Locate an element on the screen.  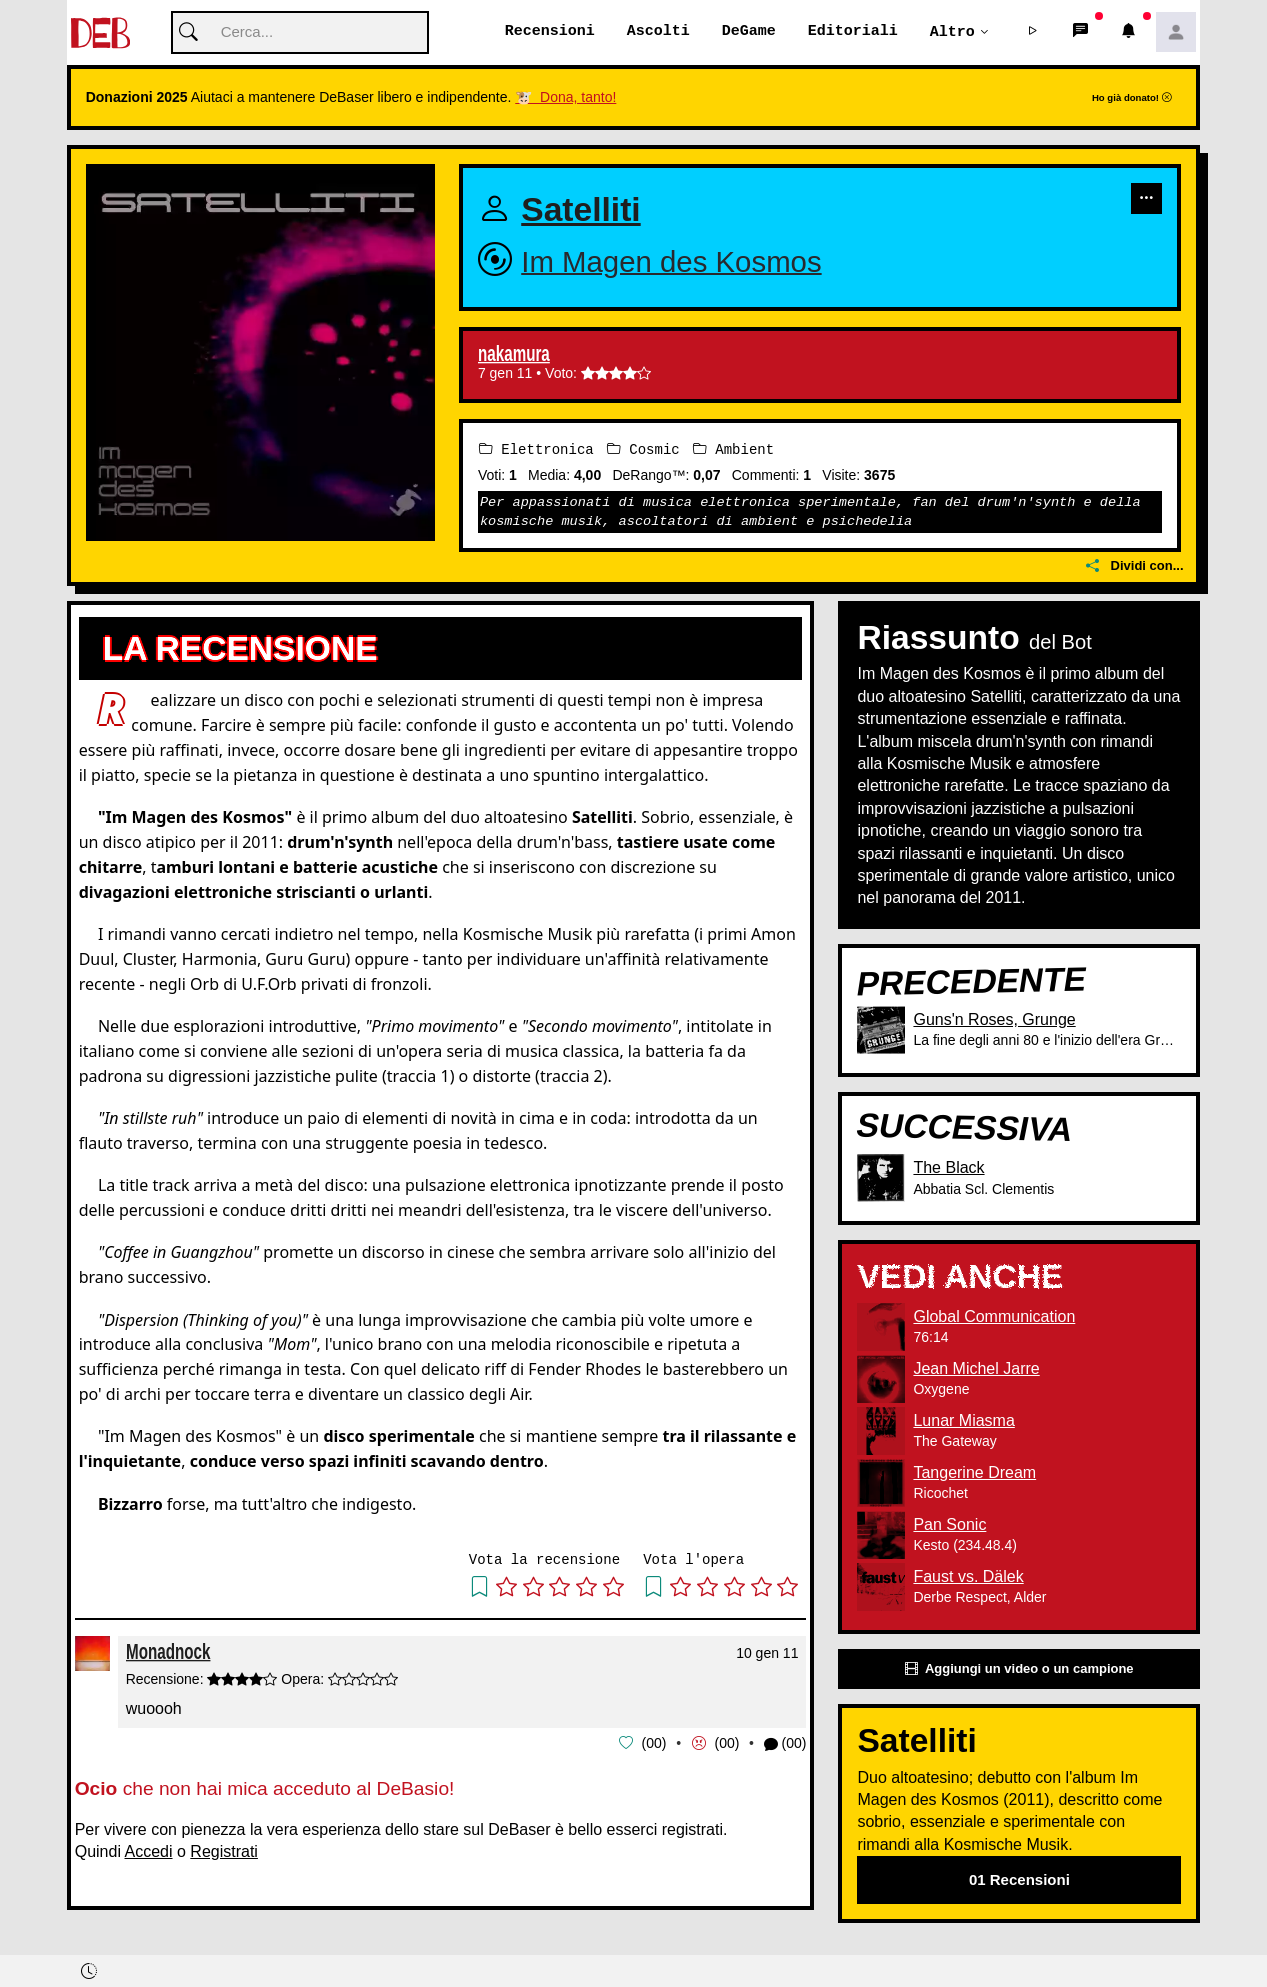
Recensioni is located at coordinates (550, 32).